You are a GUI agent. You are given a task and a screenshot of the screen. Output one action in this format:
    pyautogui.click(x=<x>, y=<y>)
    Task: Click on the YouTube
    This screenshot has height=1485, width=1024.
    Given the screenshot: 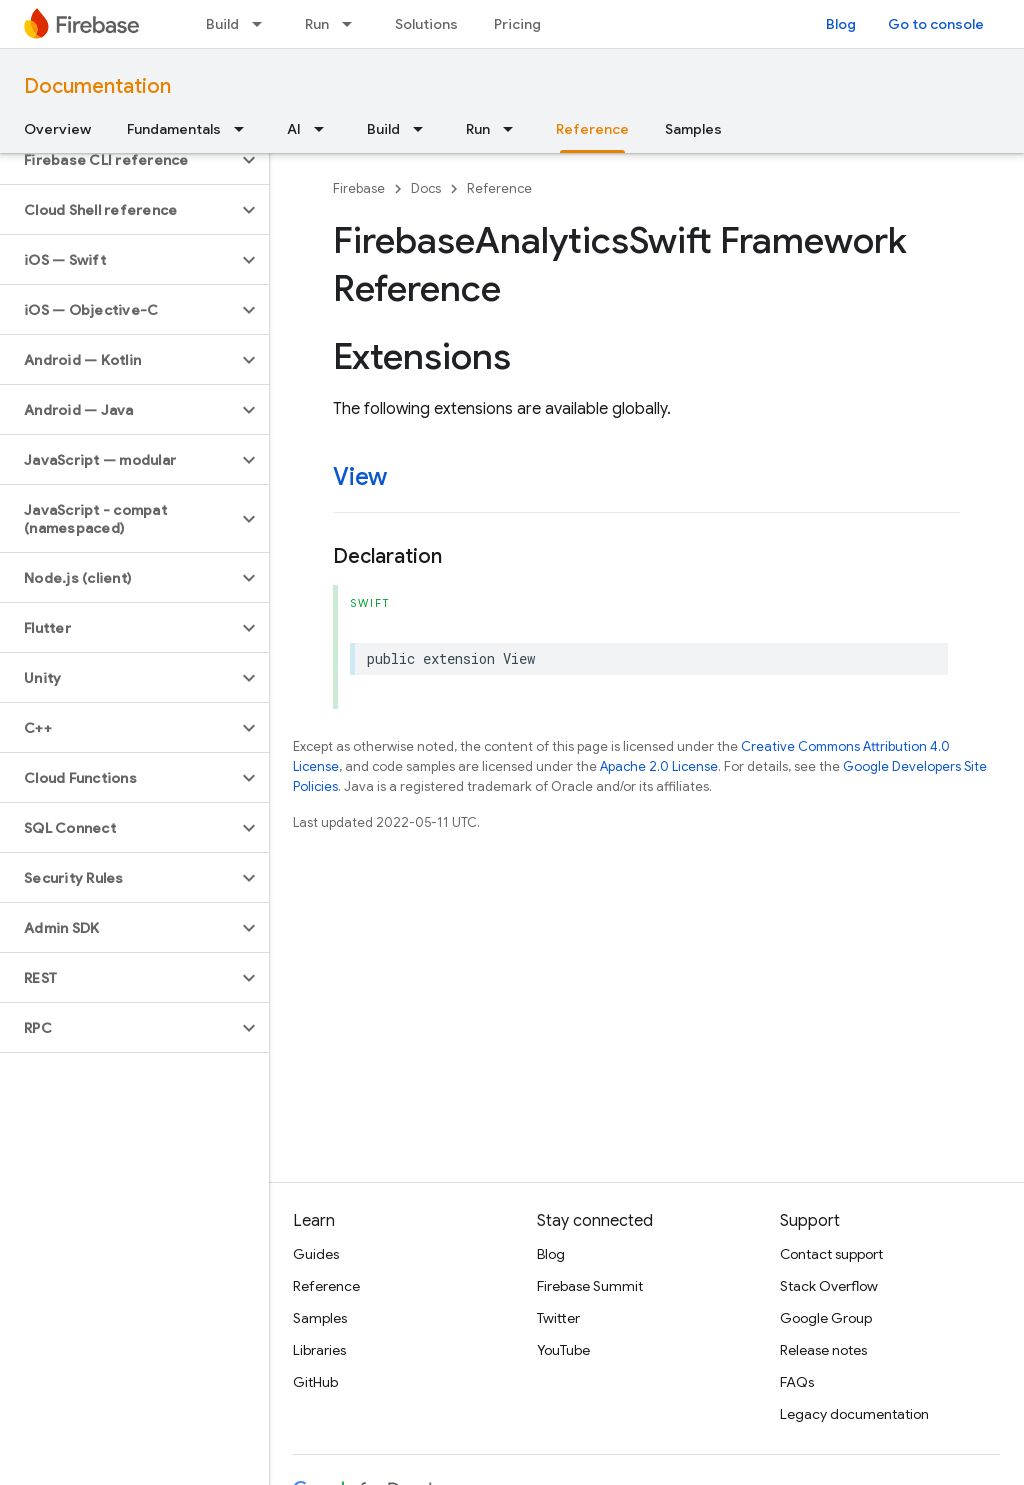 What is the action you would take?
    pyautogui.click(x=563, y=1350)
    